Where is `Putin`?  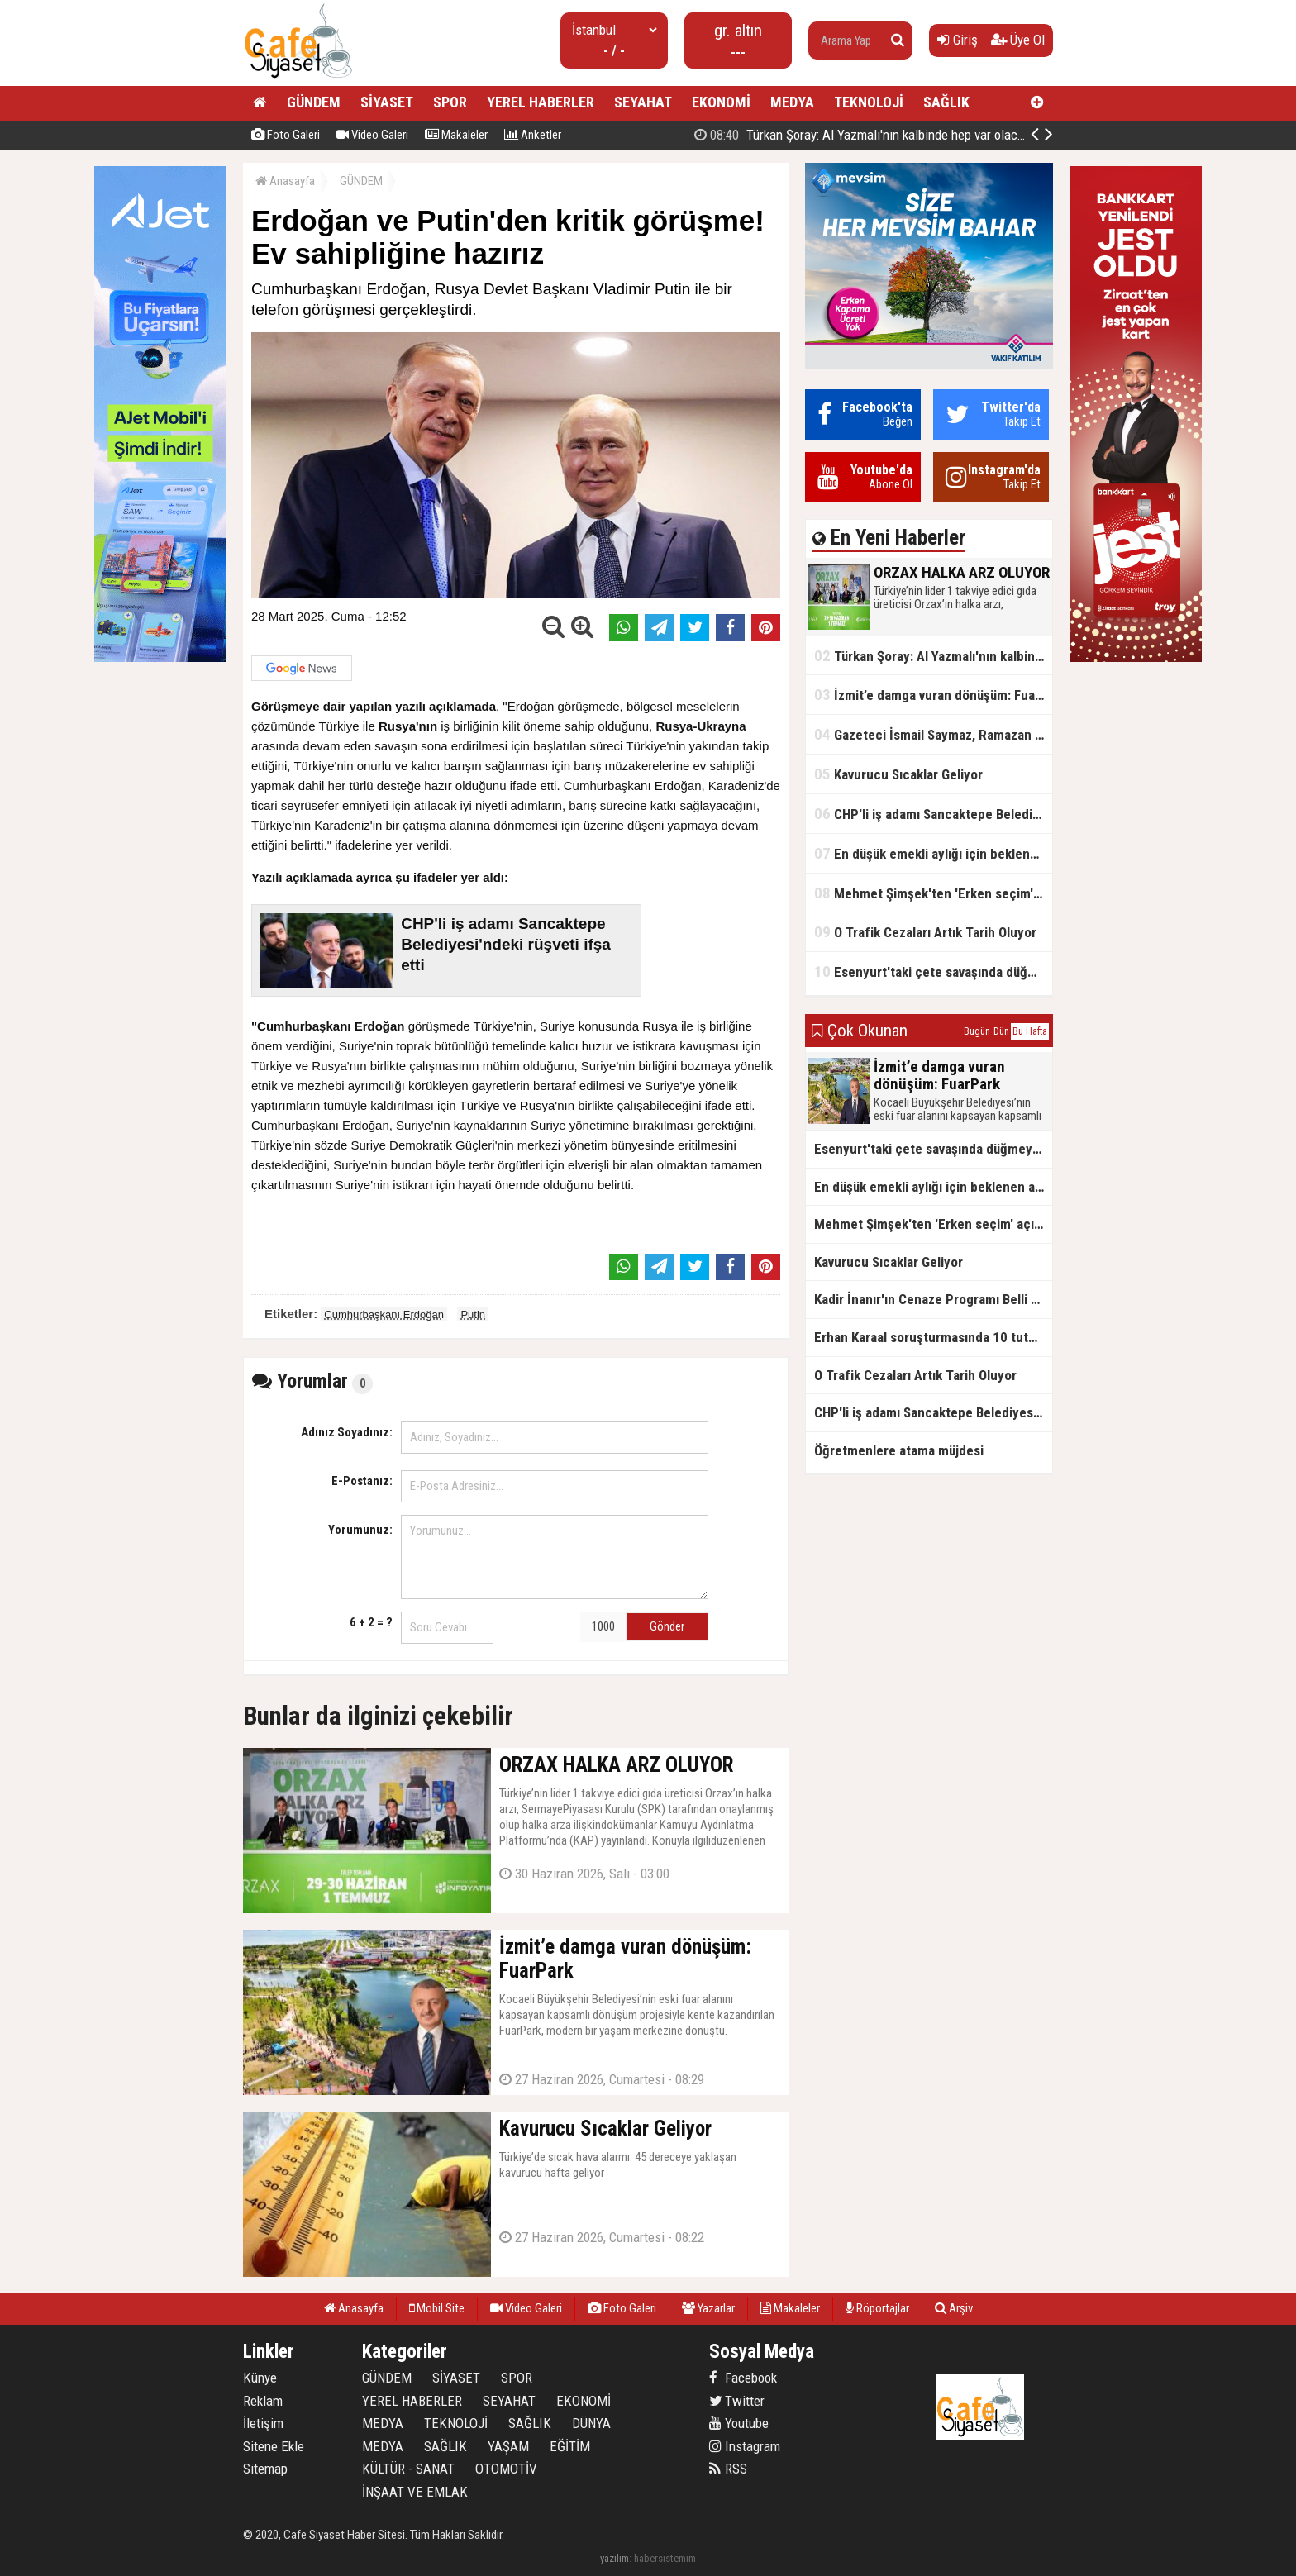 Putin is located at coordinates (472, 1314).